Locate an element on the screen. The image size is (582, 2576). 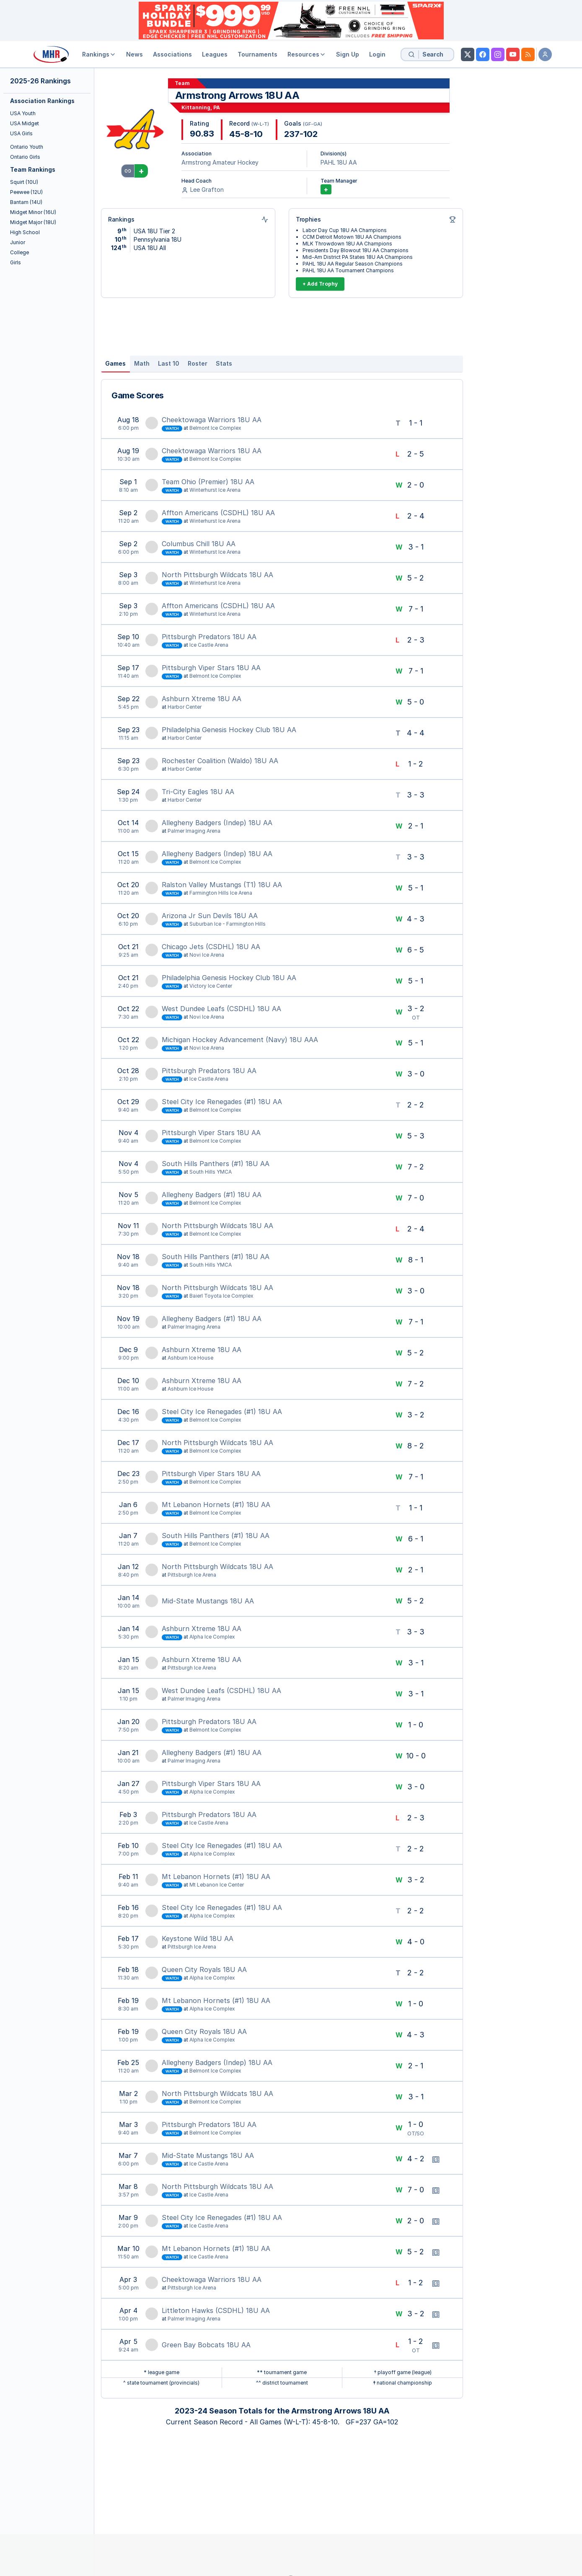
Roster is located at coordinates (197, 363).